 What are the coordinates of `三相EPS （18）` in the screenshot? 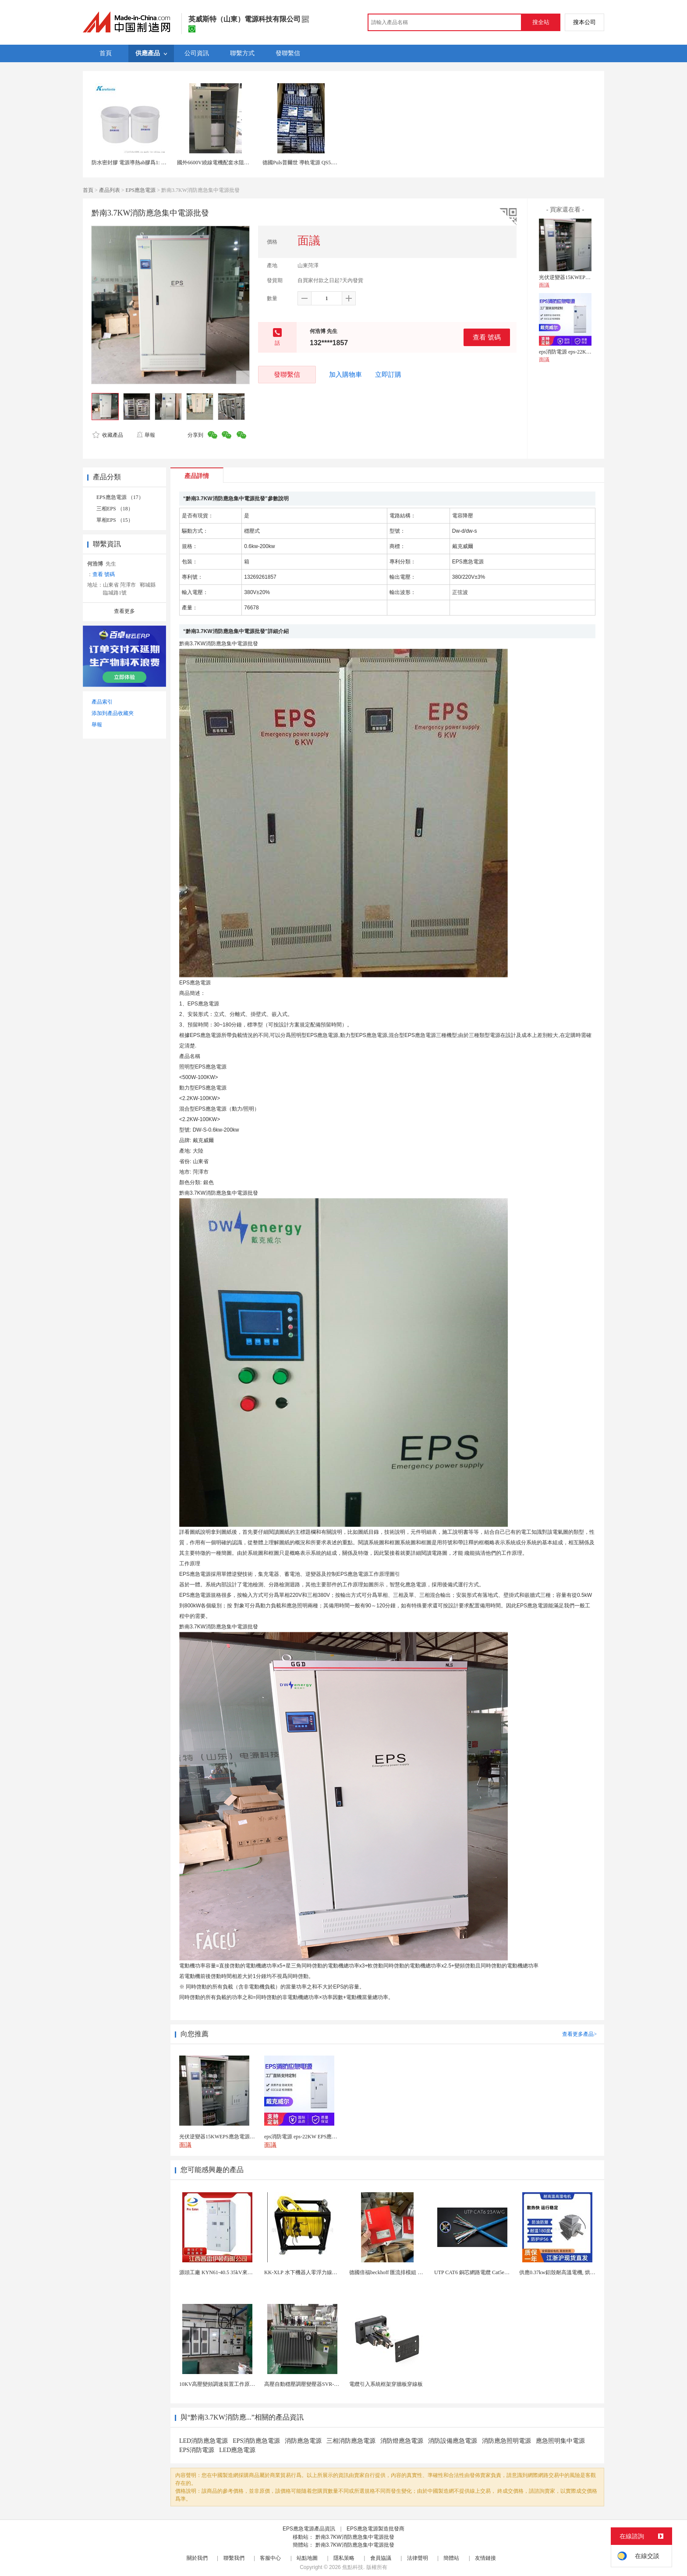 It's located at (114, 509).